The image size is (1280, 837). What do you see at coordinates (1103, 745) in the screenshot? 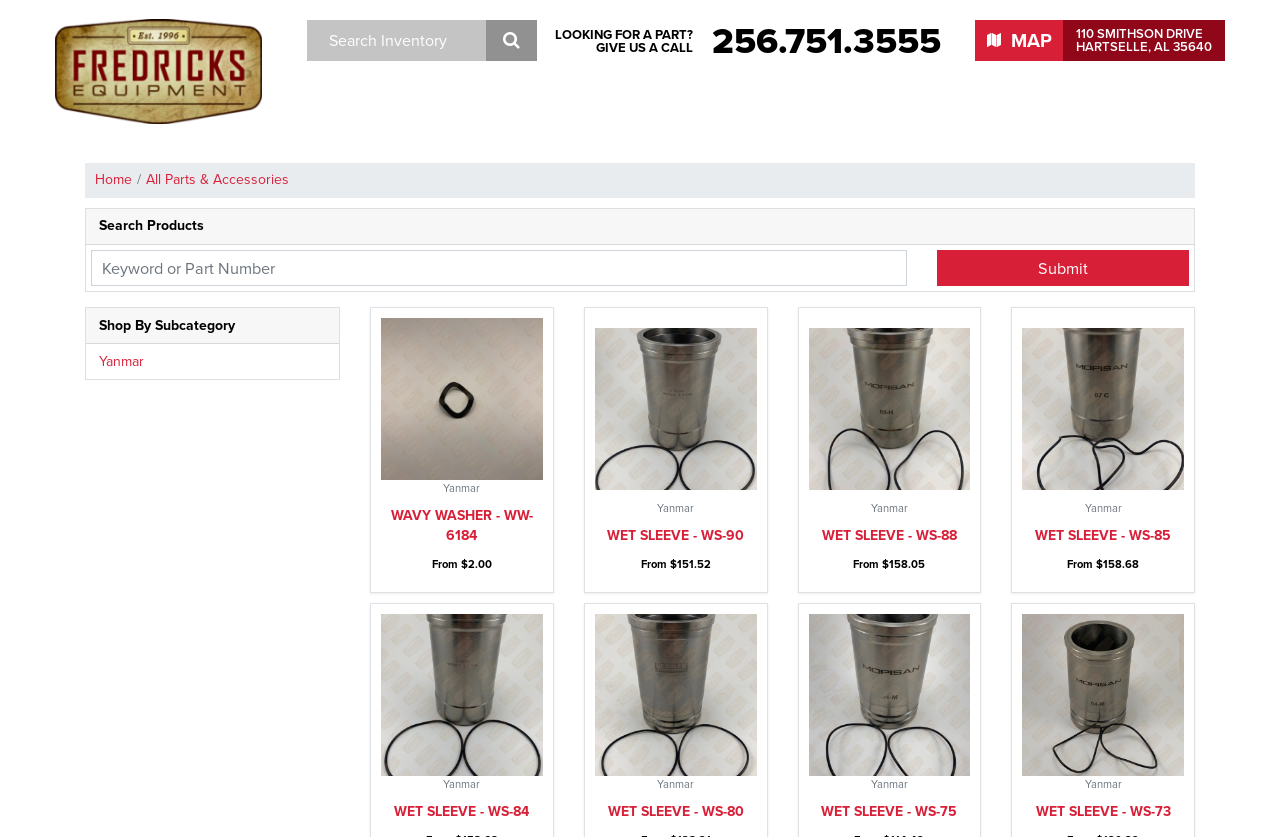
I see `Water pump gasket - WPG-4450` at bounding box center [1103, 745].